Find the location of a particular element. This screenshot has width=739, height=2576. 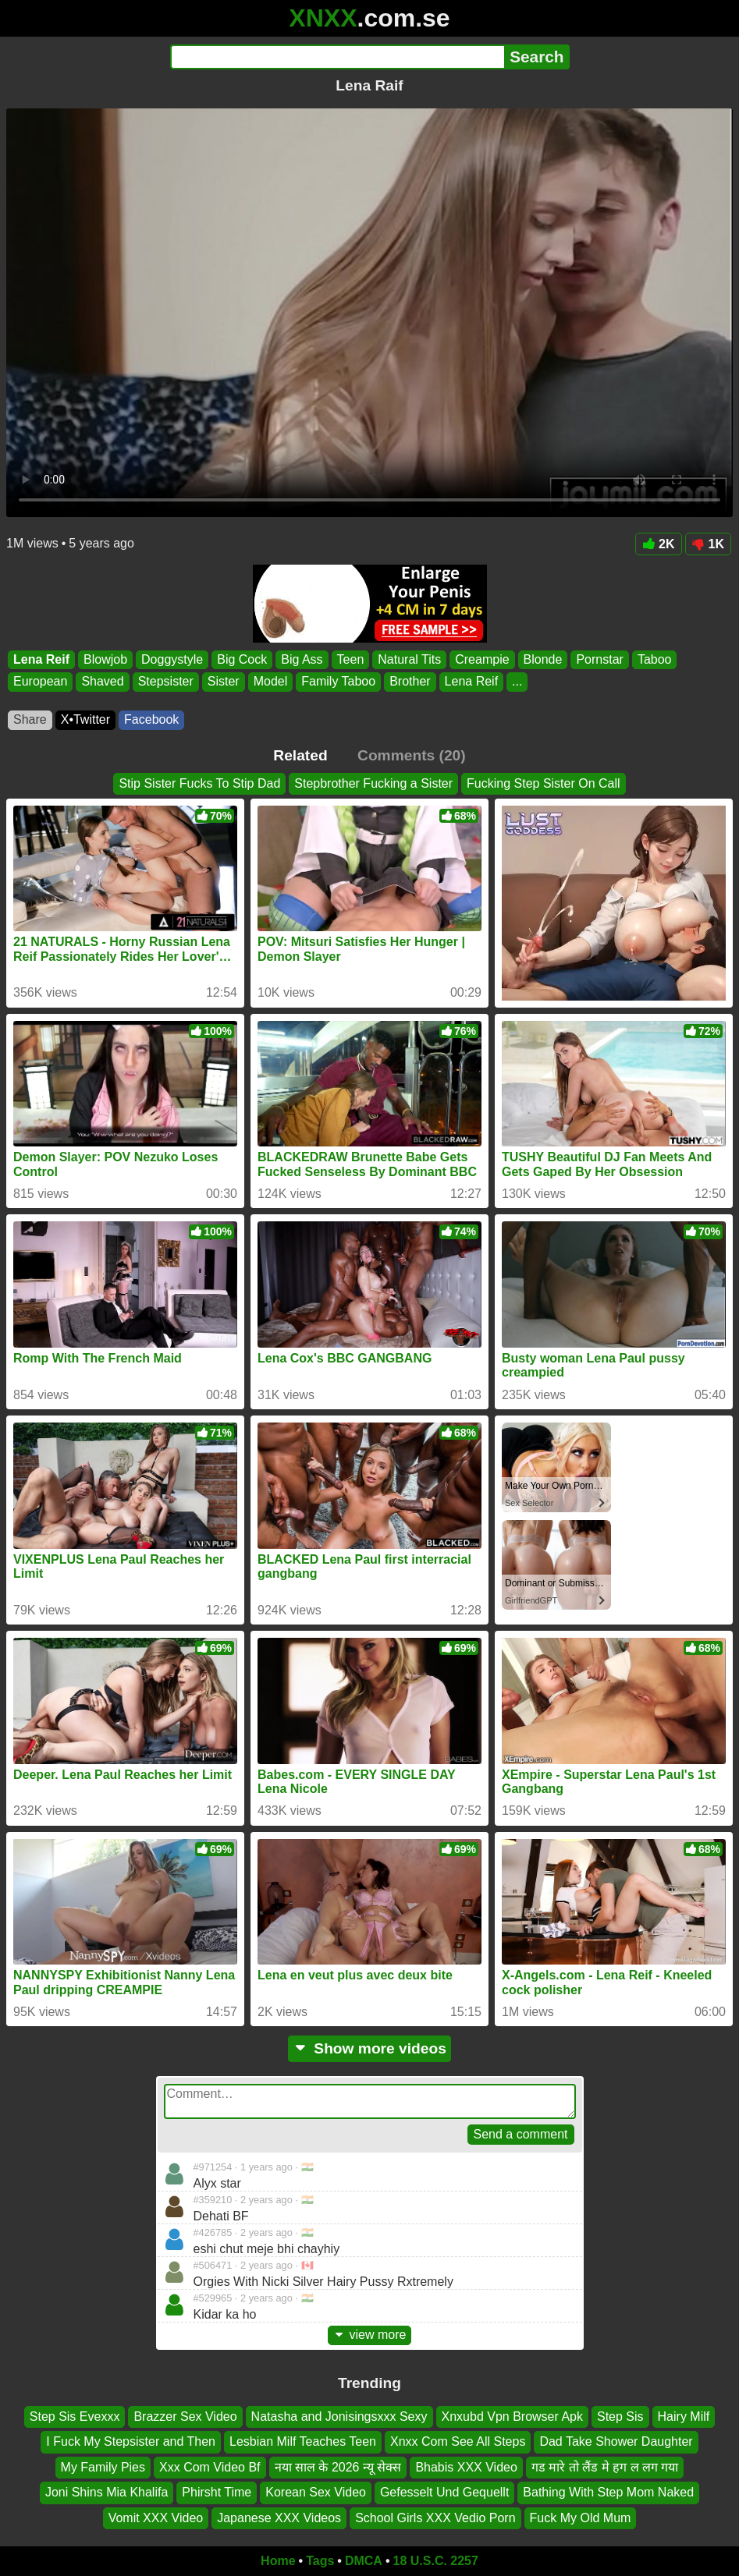

Model is located at coordinates (271, 682).